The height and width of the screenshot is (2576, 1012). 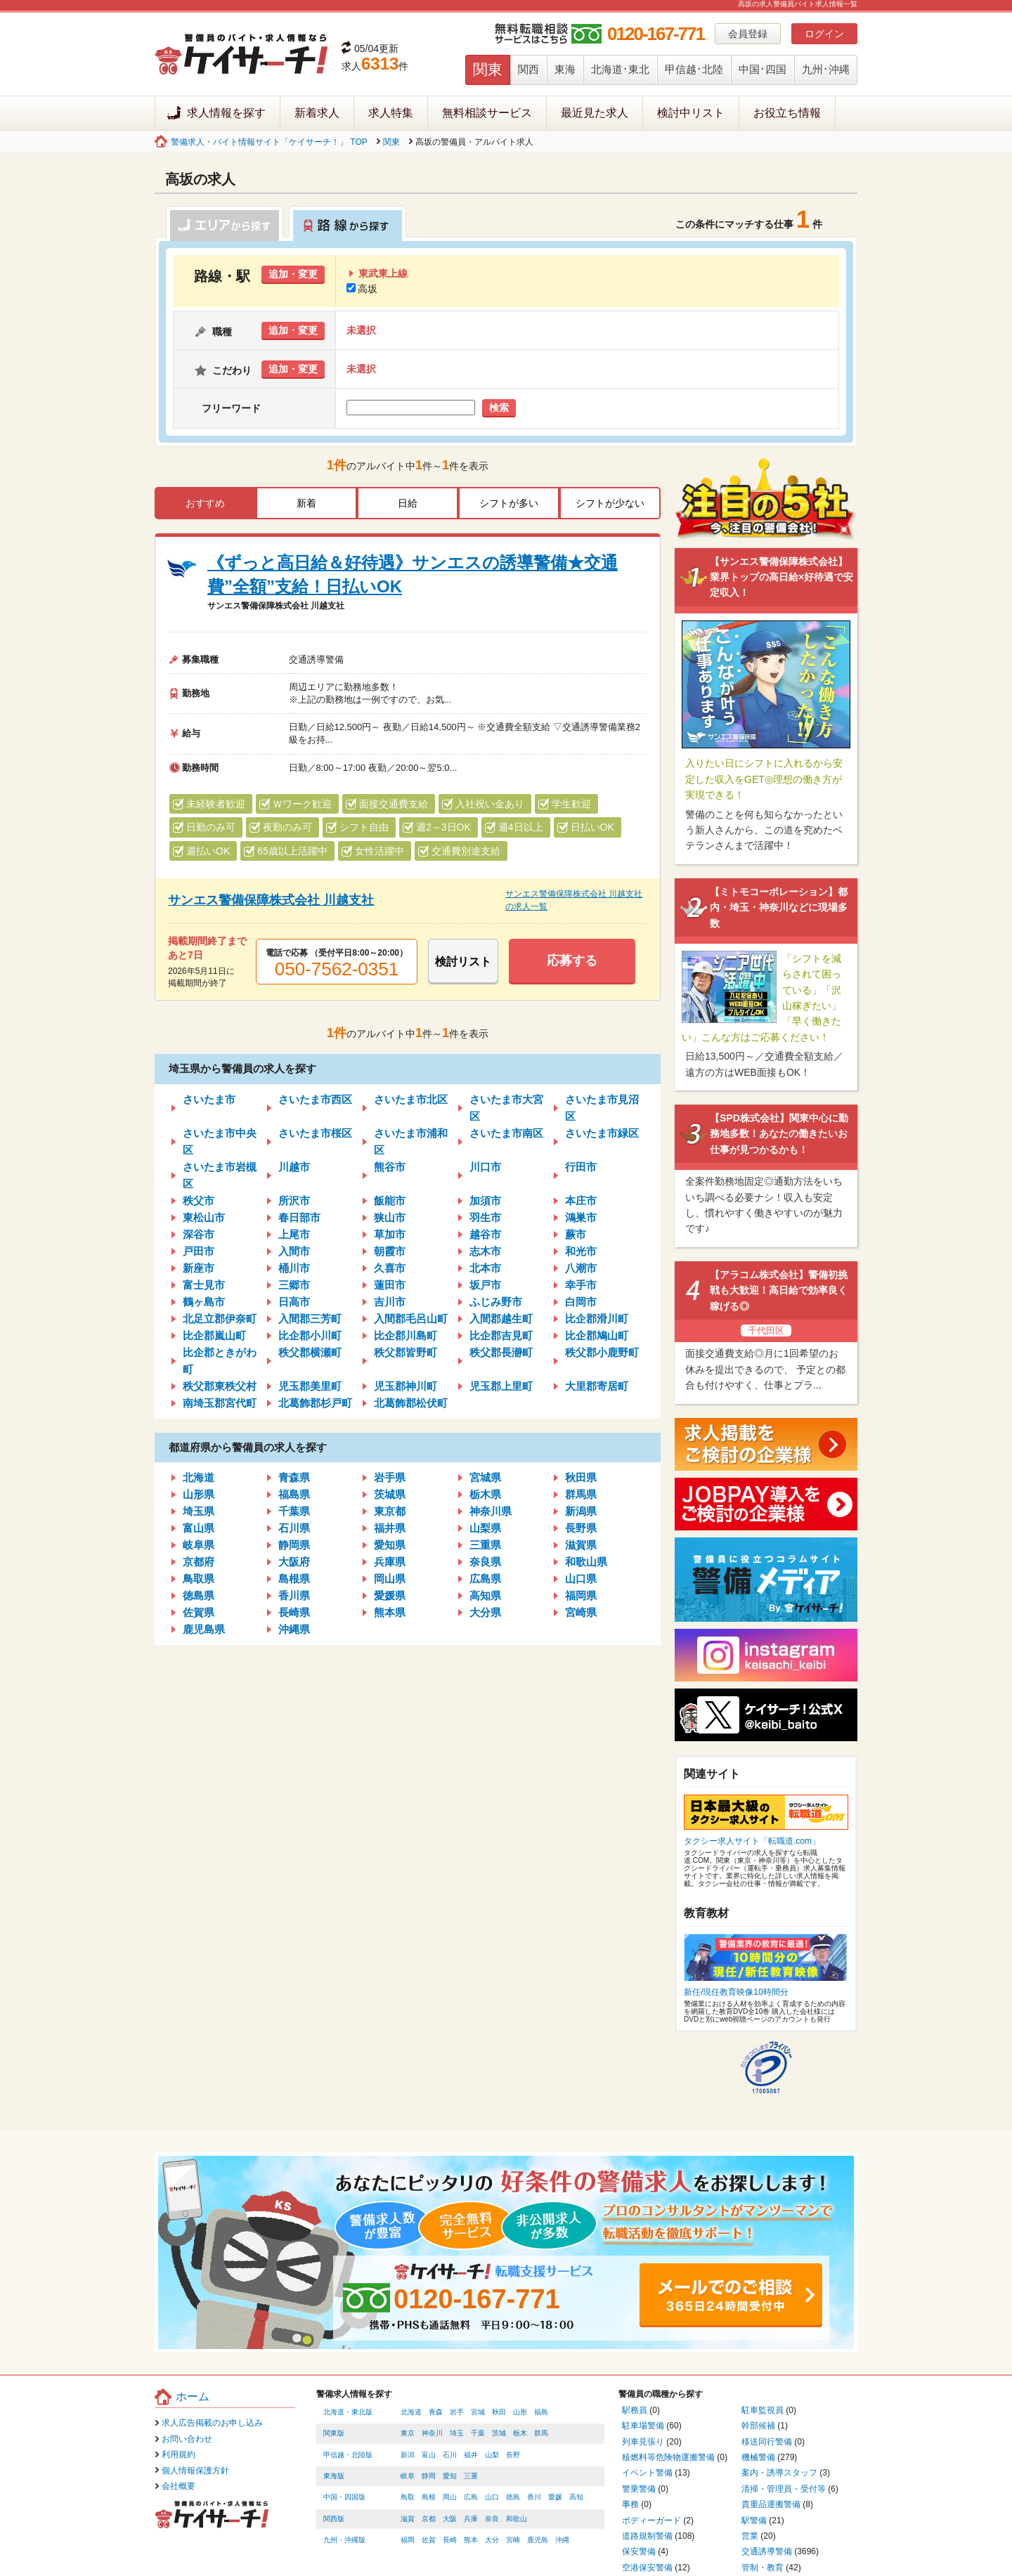 I want to click on 幹部候補, so click(x=758, y=2426).